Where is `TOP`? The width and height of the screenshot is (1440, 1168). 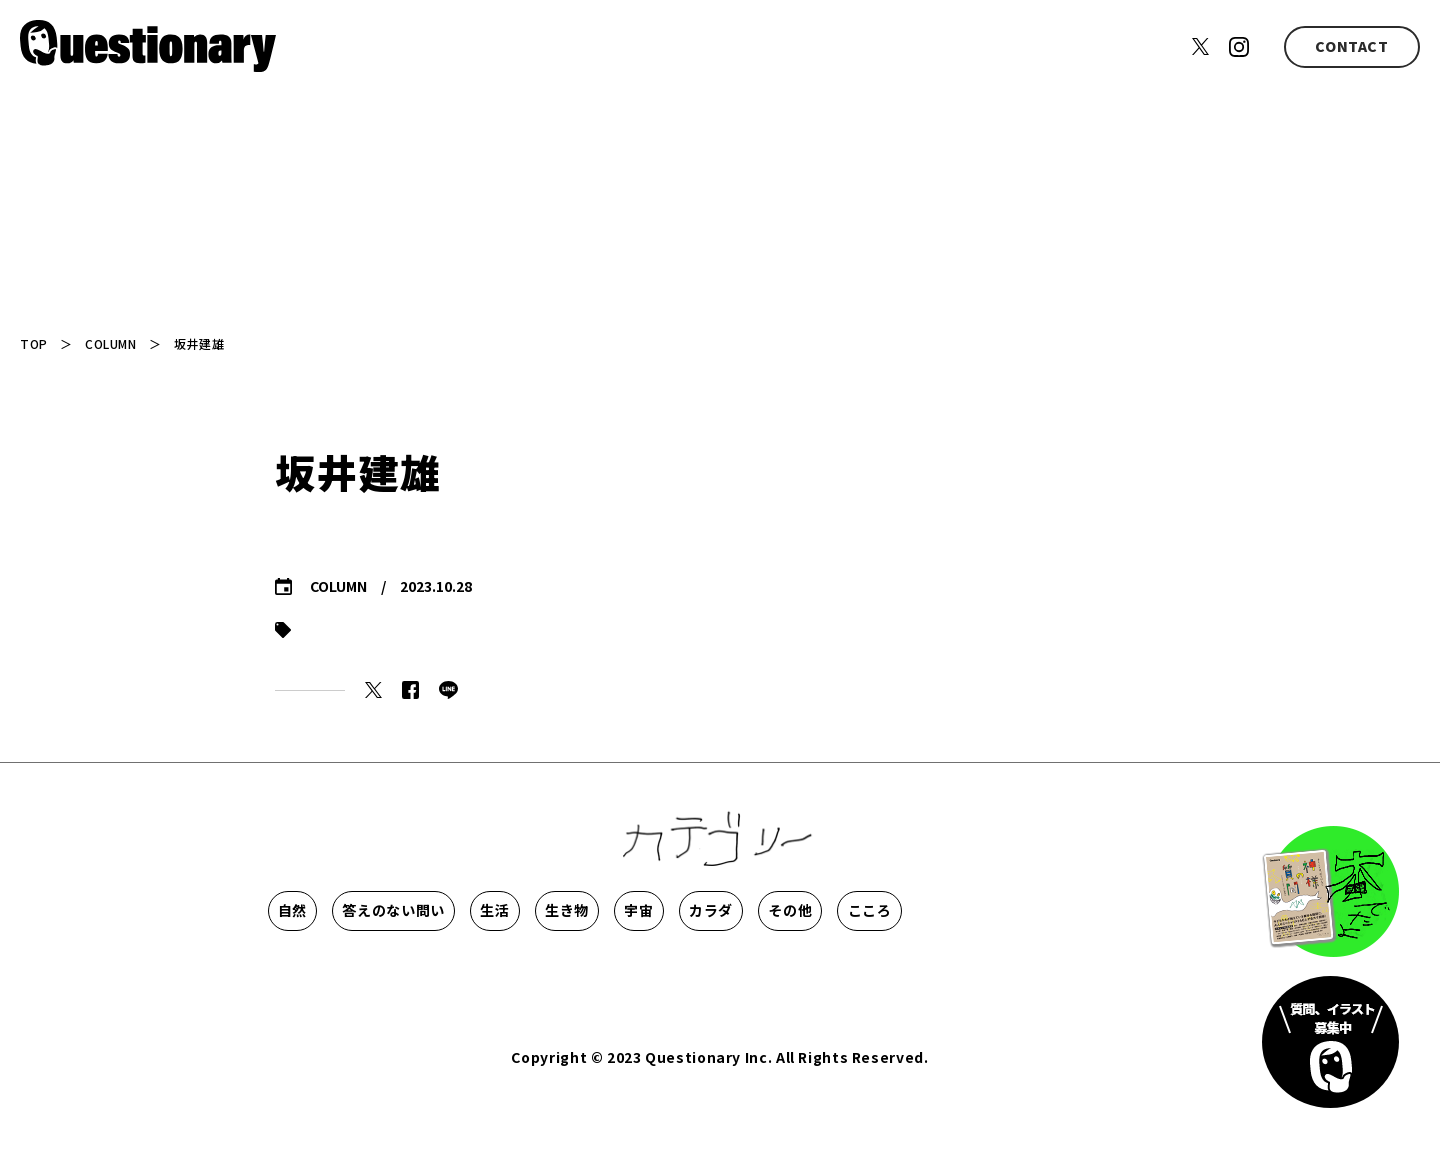 TOP is located at coordinates (34, 343).